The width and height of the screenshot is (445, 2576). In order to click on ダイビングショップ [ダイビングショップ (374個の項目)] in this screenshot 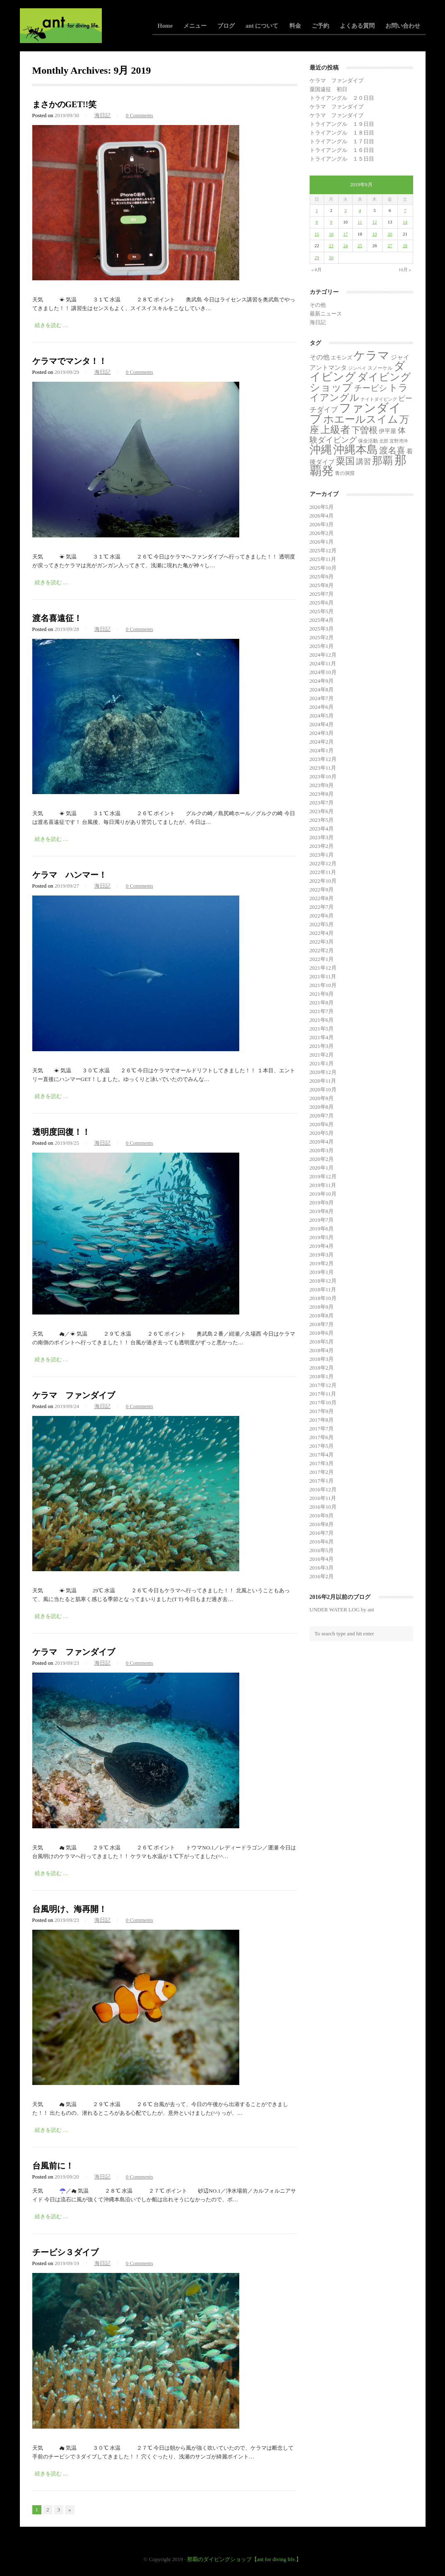, I will do `click(360, 382)`.